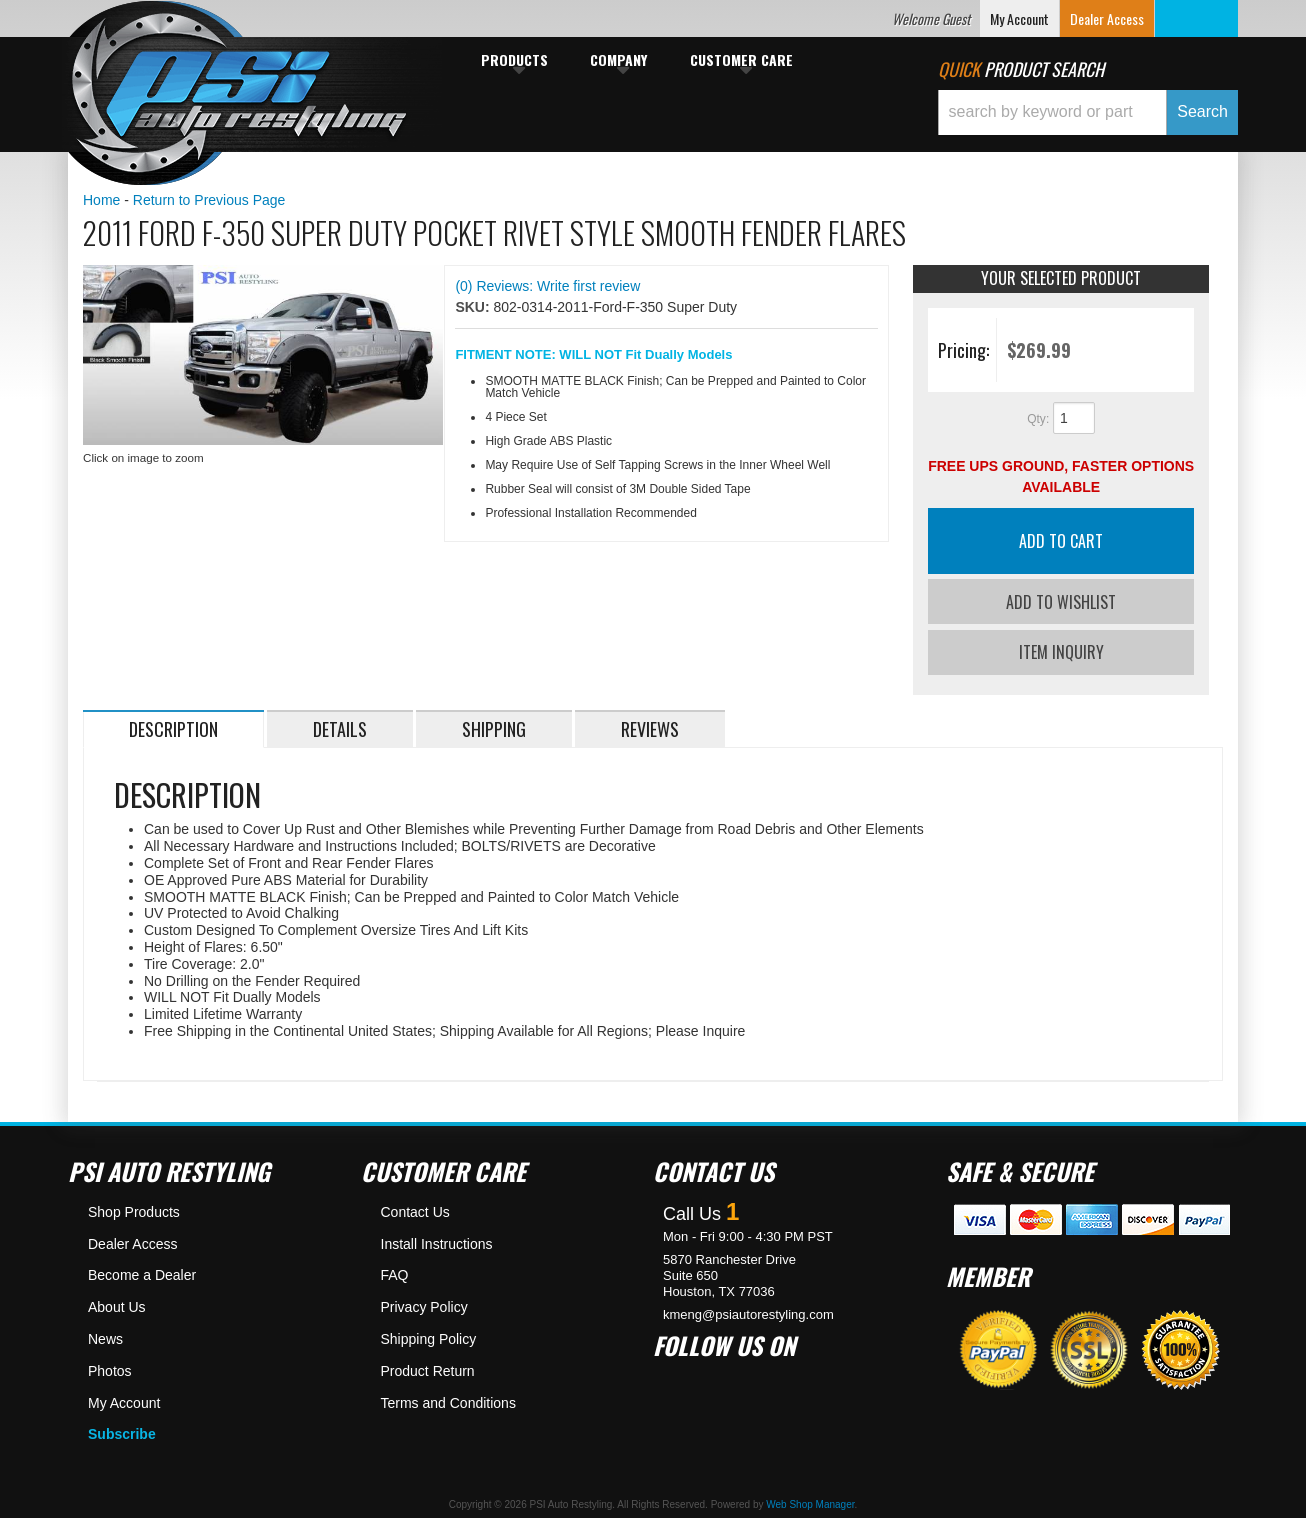 The image size is (1306, 1518). Describe the element at coordinates (1061, 602) in the screenshot. I see `Add to Wishlist` at that location.